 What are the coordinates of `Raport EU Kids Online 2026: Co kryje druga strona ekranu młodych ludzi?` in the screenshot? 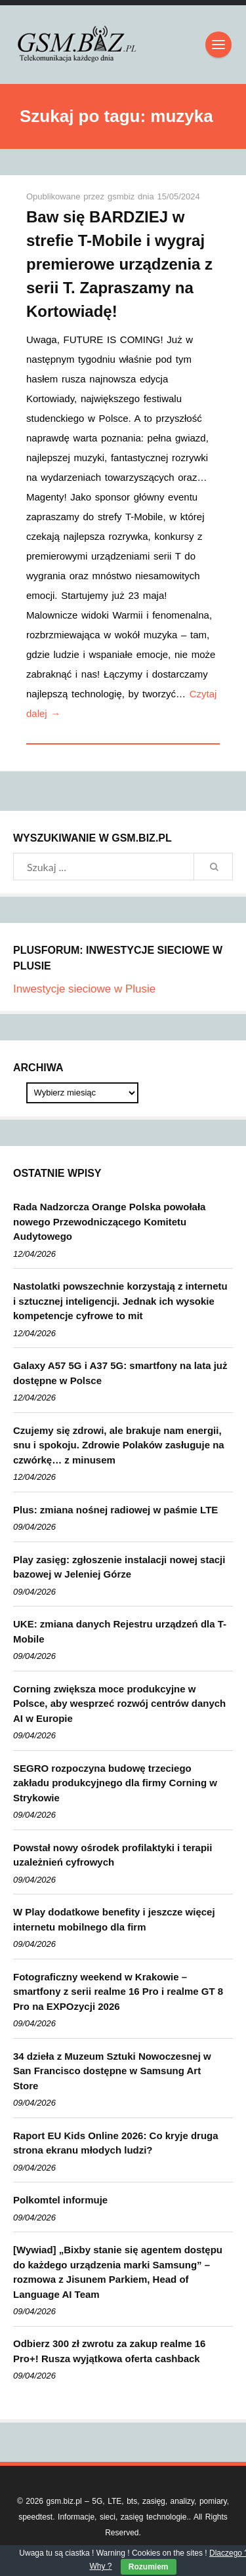 It's located at (115, 2143).